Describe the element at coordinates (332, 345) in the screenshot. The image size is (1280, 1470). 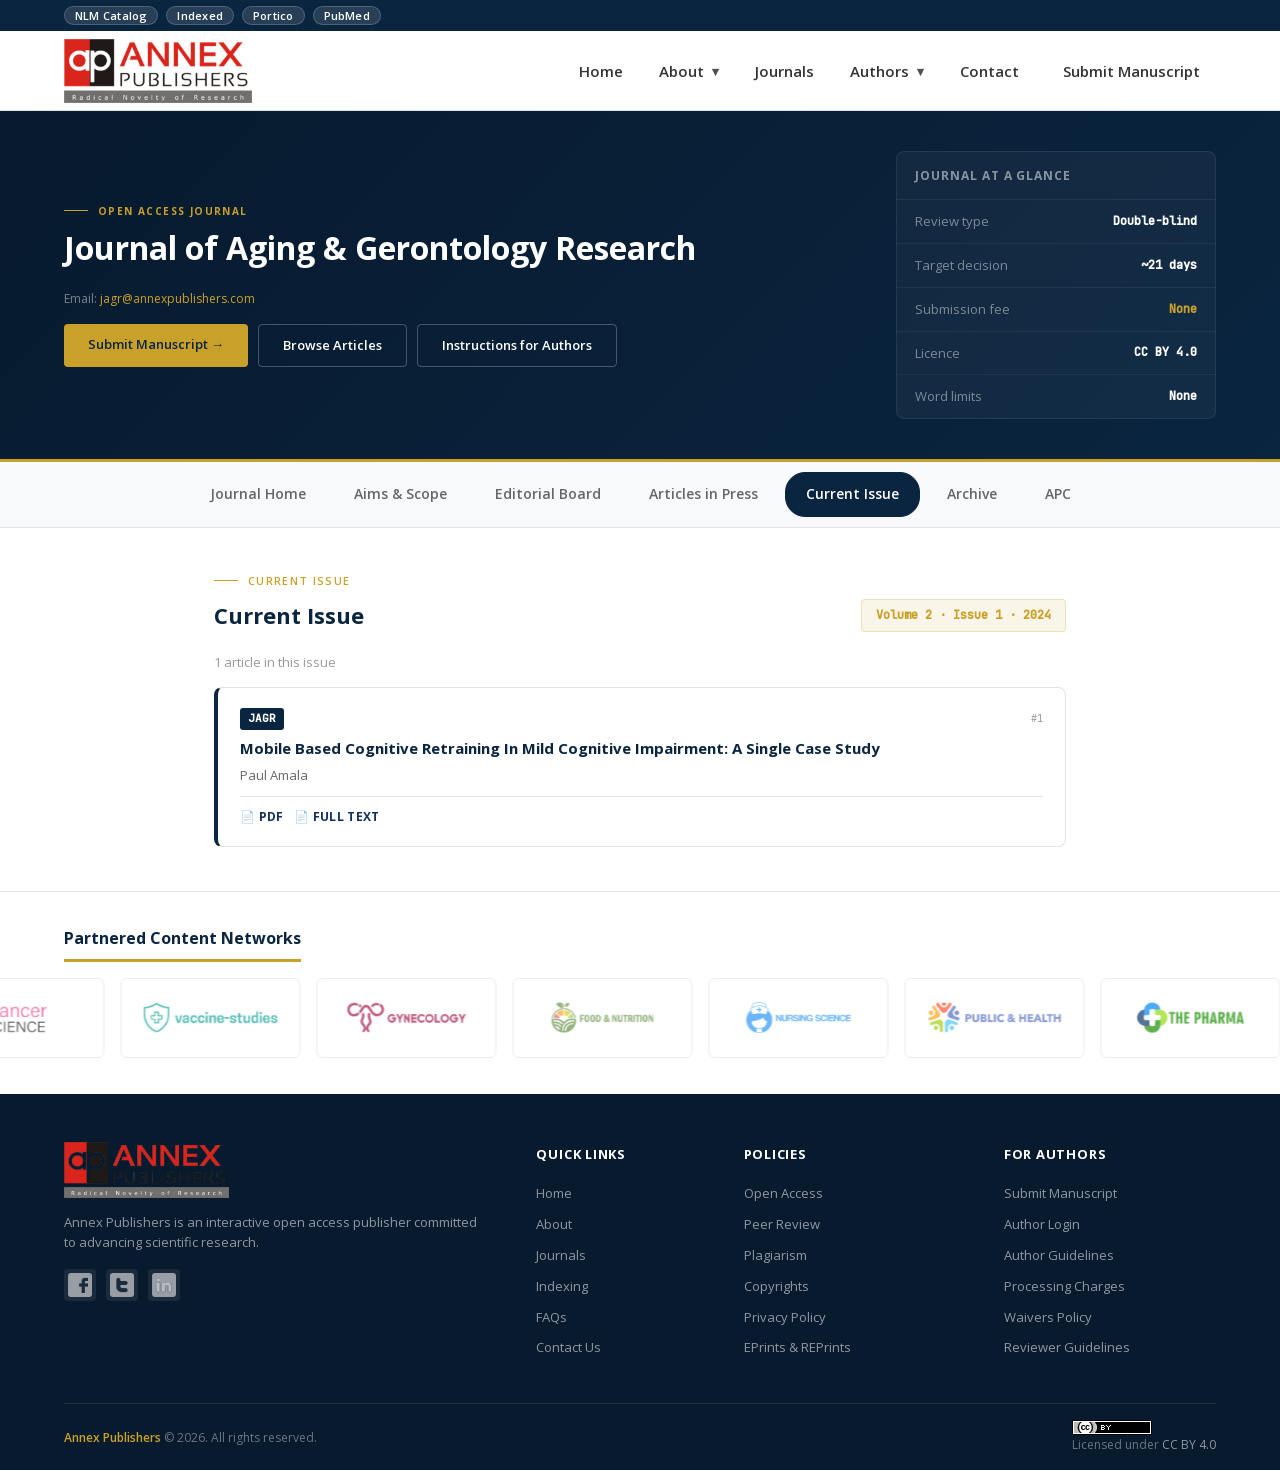
I see `Browse Articles` at that location.